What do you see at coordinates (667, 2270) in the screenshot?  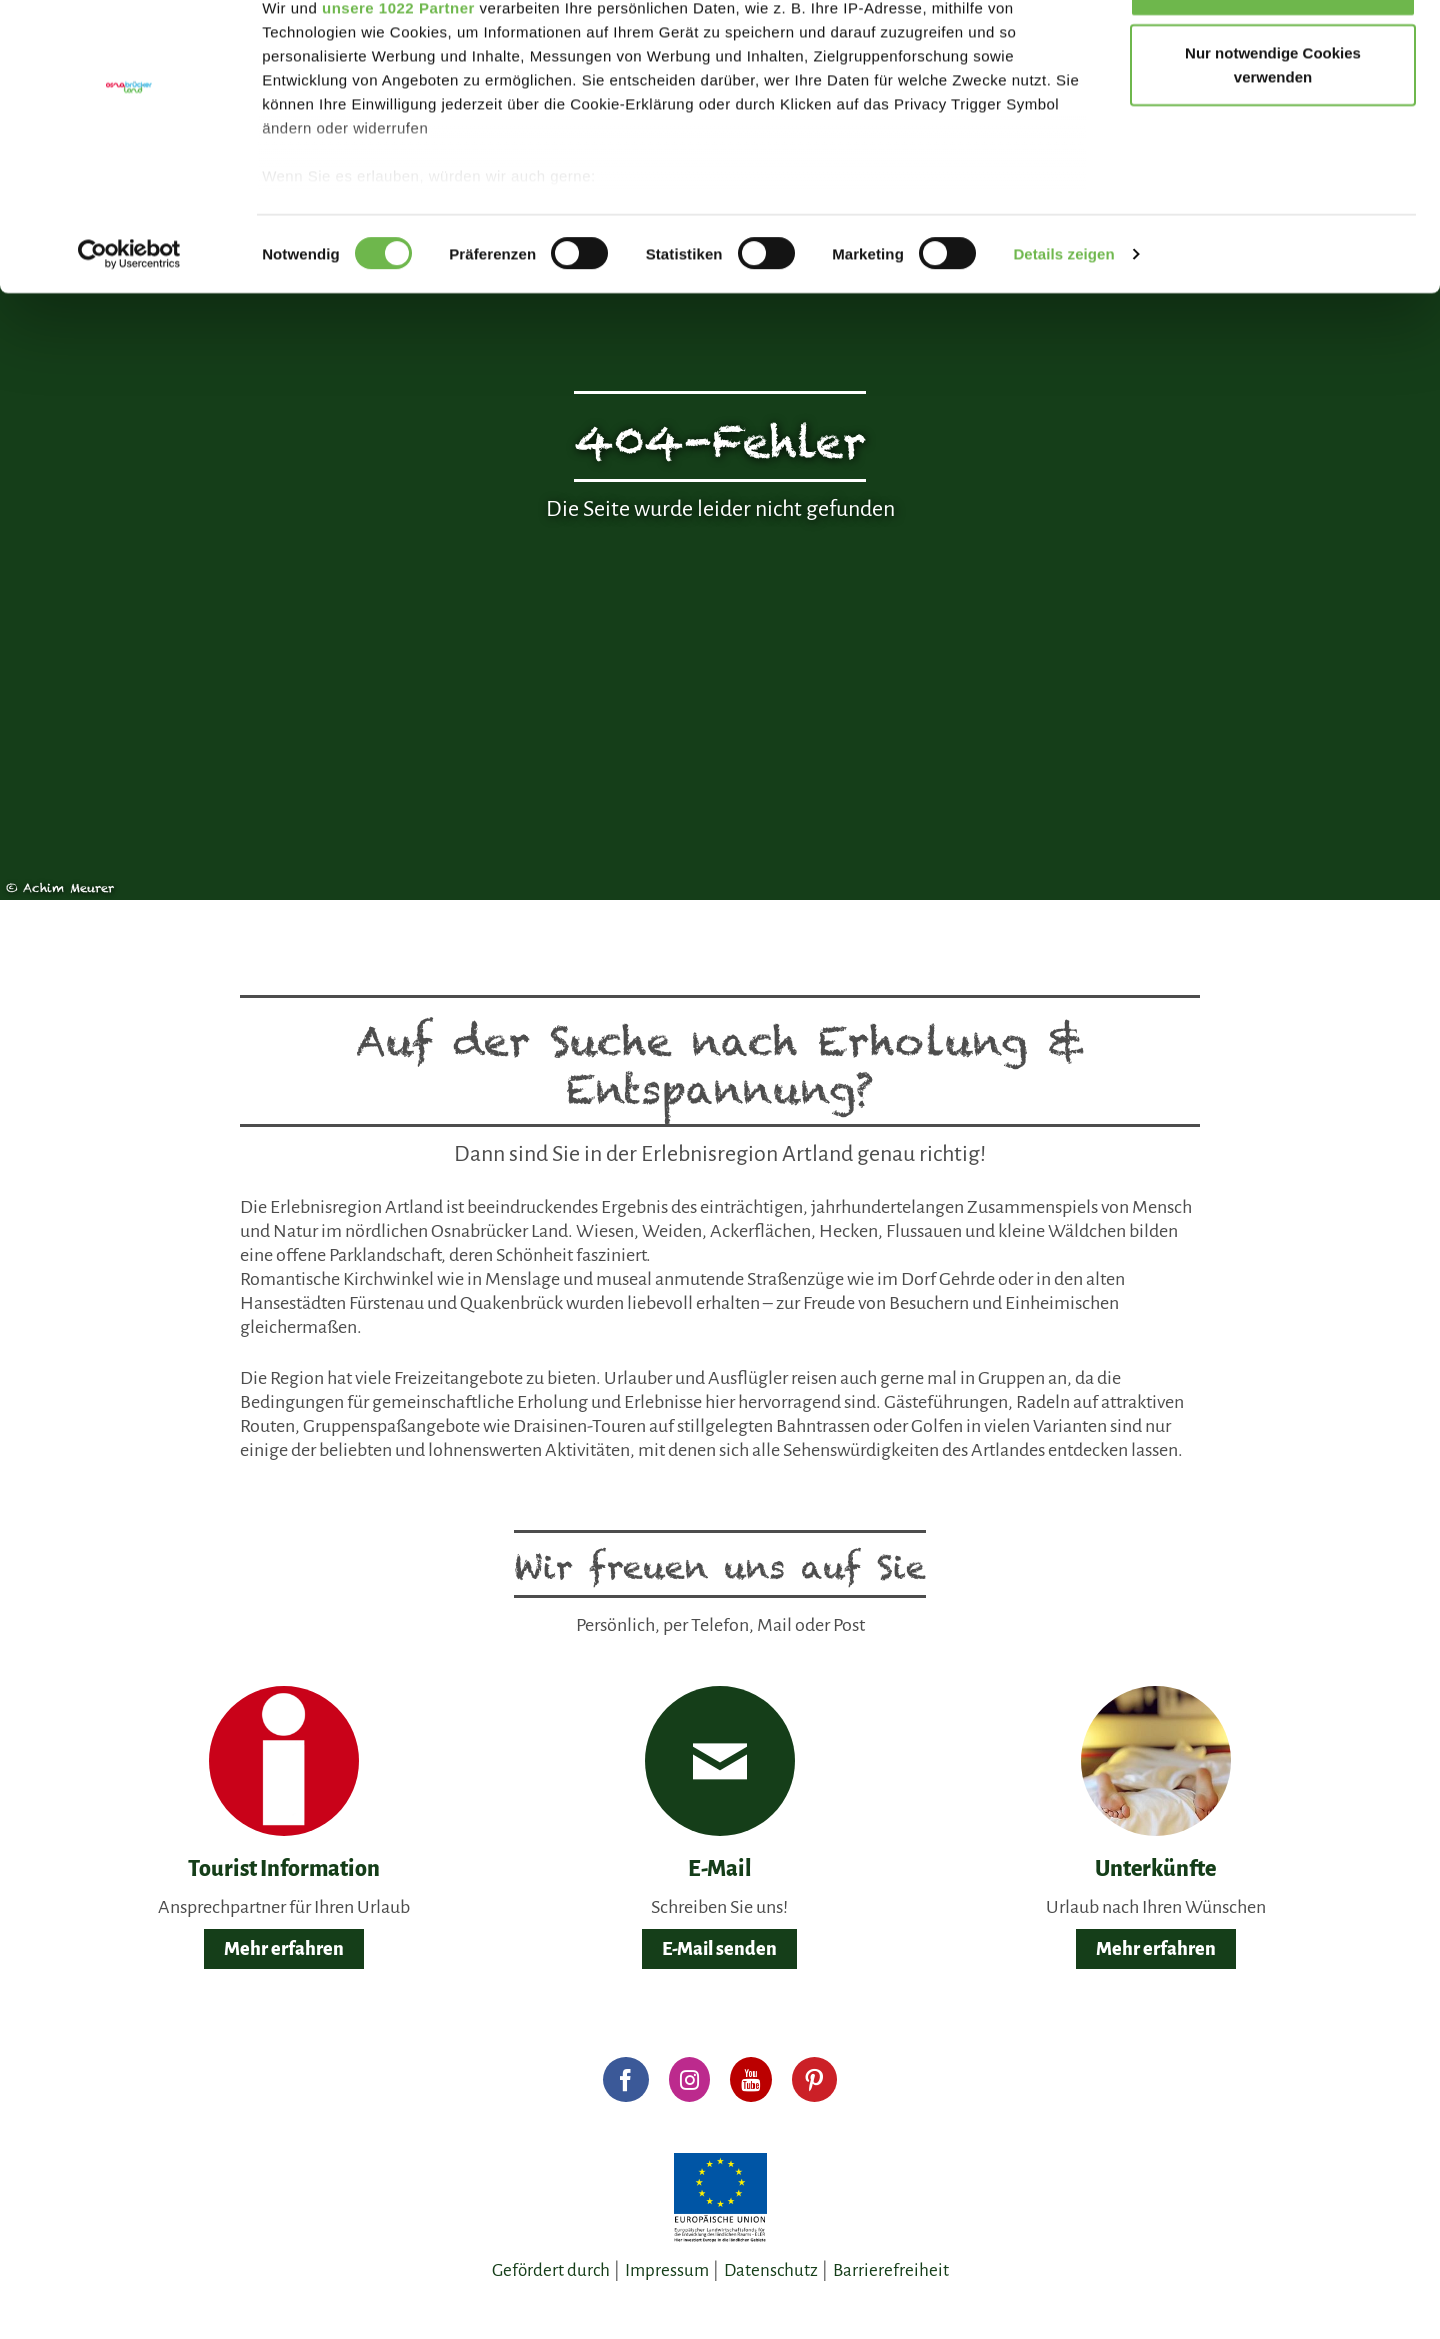 I see `Impressum` at bounding box center [667, 2270].